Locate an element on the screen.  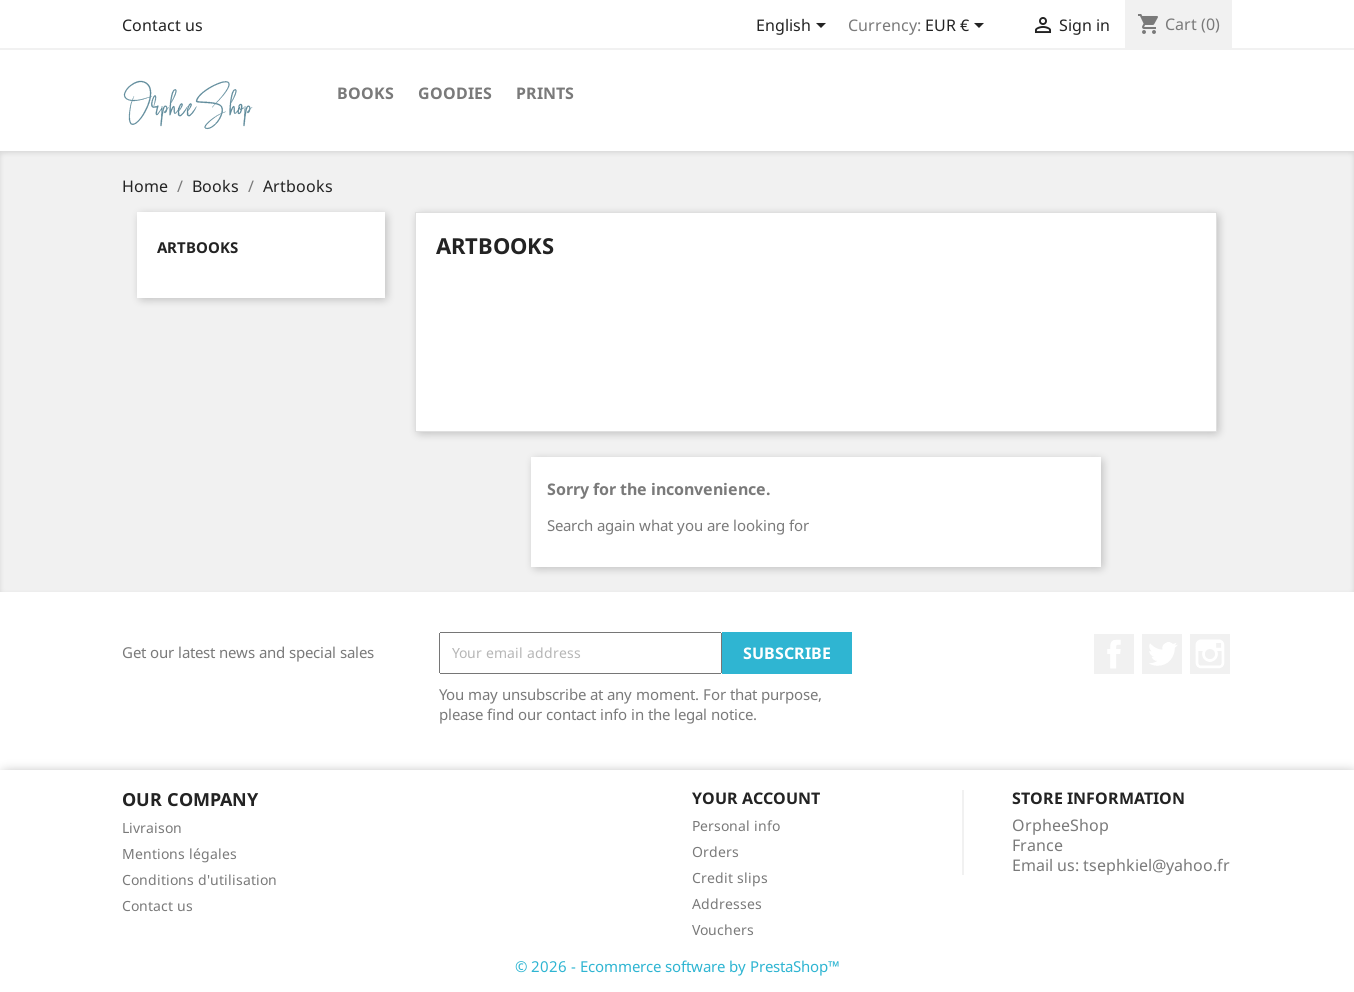
[Currency dropdown] is located at coordinates (958, 27).